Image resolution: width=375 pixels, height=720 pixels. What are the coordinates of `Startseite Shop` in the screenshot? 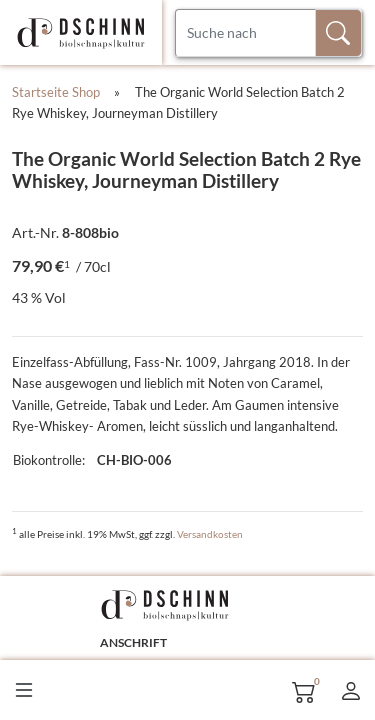 It's located at (56, 92).